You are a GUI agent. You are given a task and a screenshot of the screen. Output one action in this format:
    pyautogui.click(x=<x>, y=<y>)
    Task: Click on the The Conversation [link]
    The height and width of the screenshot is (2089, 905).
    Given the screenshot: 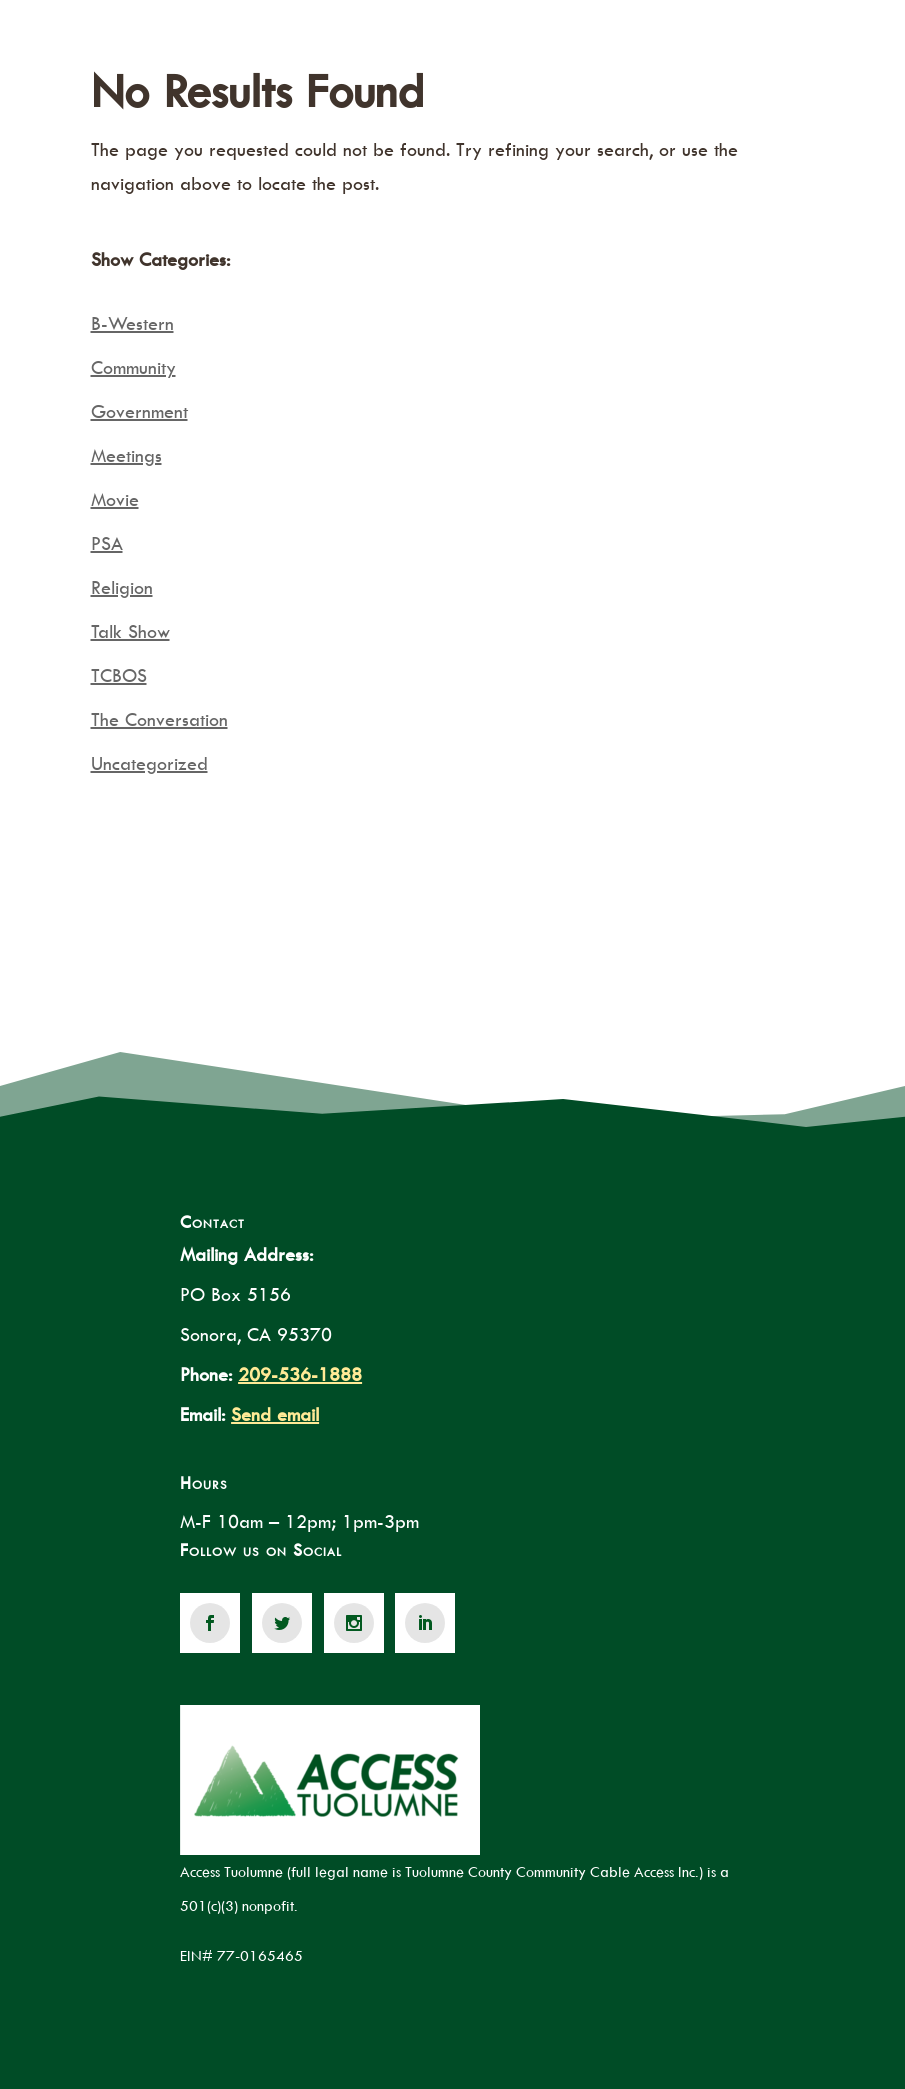 What is the action you would take?
    pyautogui.click(x=159, y=719)
    